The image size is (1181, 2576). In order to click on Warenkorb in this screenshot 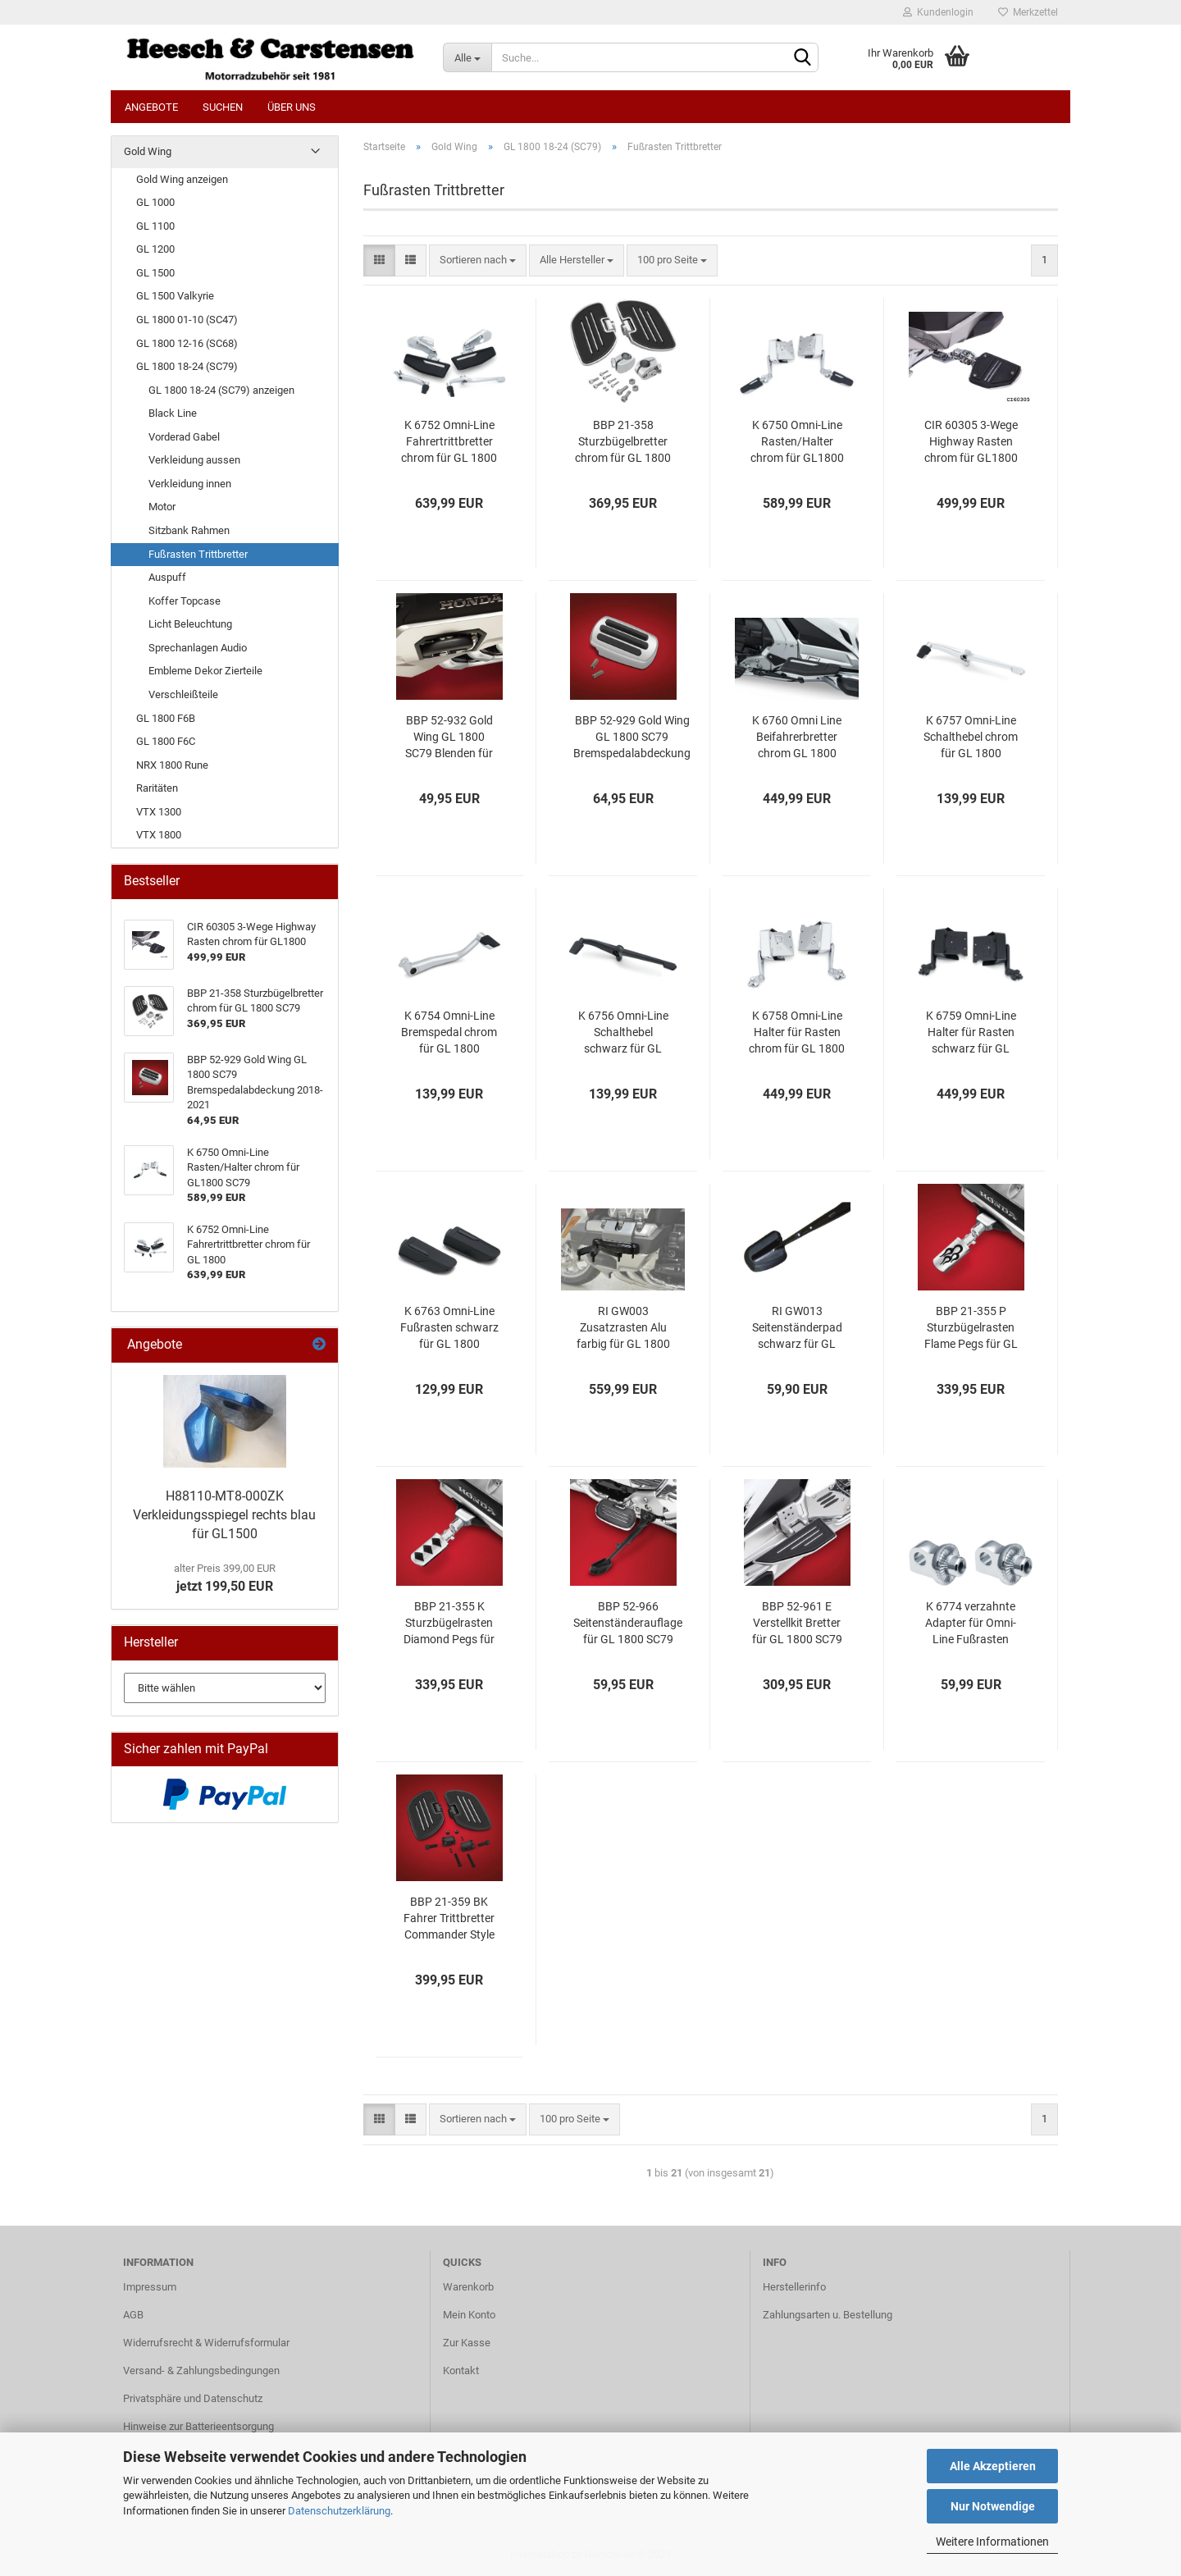, I will do `click(468, 2287)`.